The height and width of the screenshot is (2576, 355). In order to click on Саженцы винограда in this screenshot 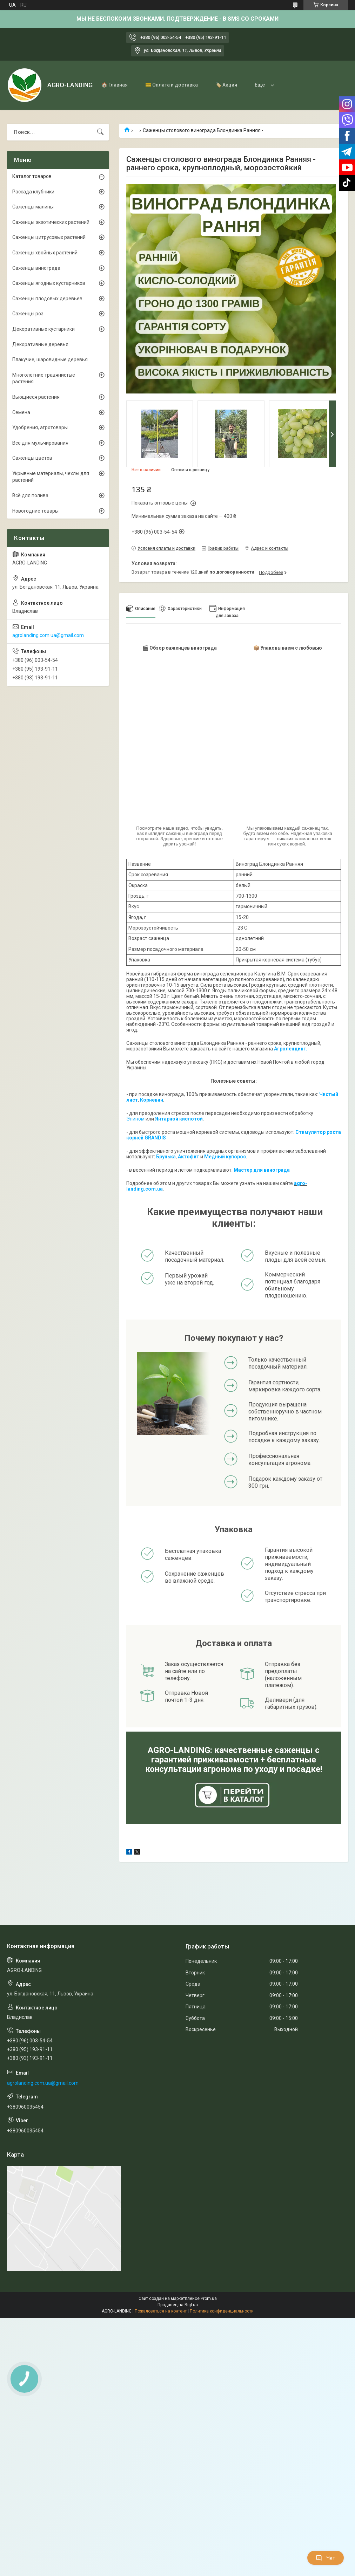, I will do `click(36, 268)`.